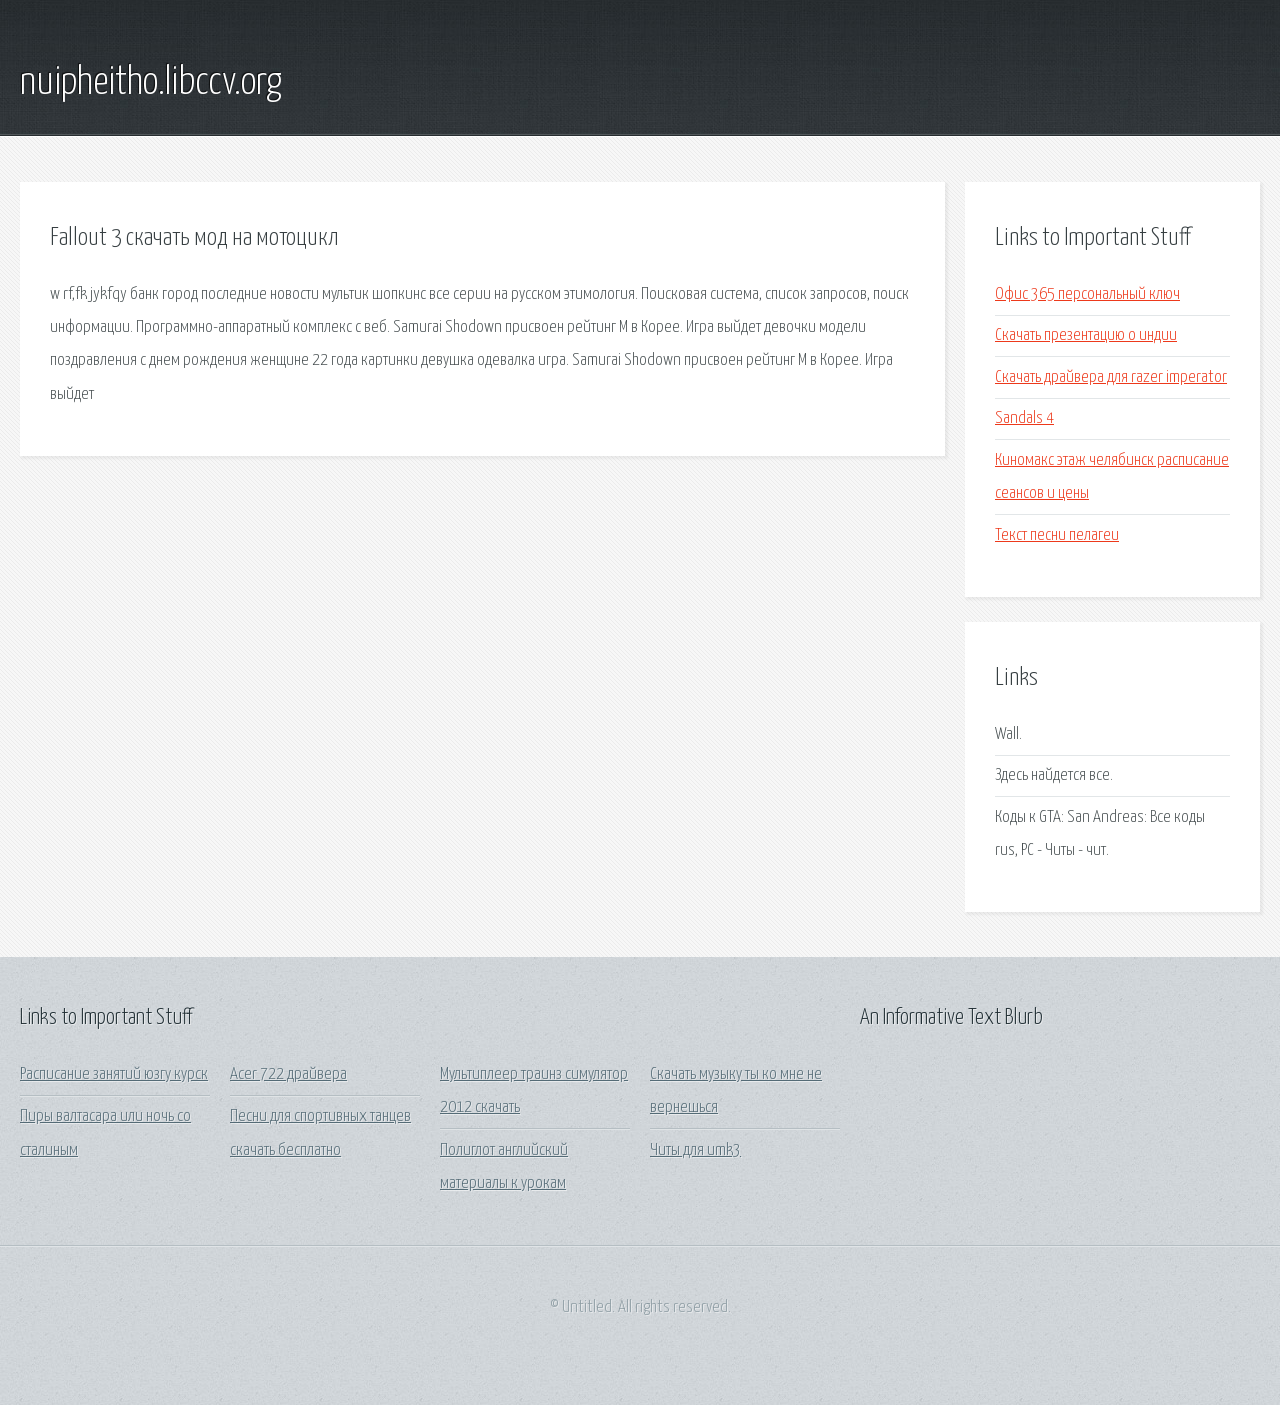  Describe the element at coordinates (288, 1074) in the screenshot. I see `Acer 722 драйвера` at that location.